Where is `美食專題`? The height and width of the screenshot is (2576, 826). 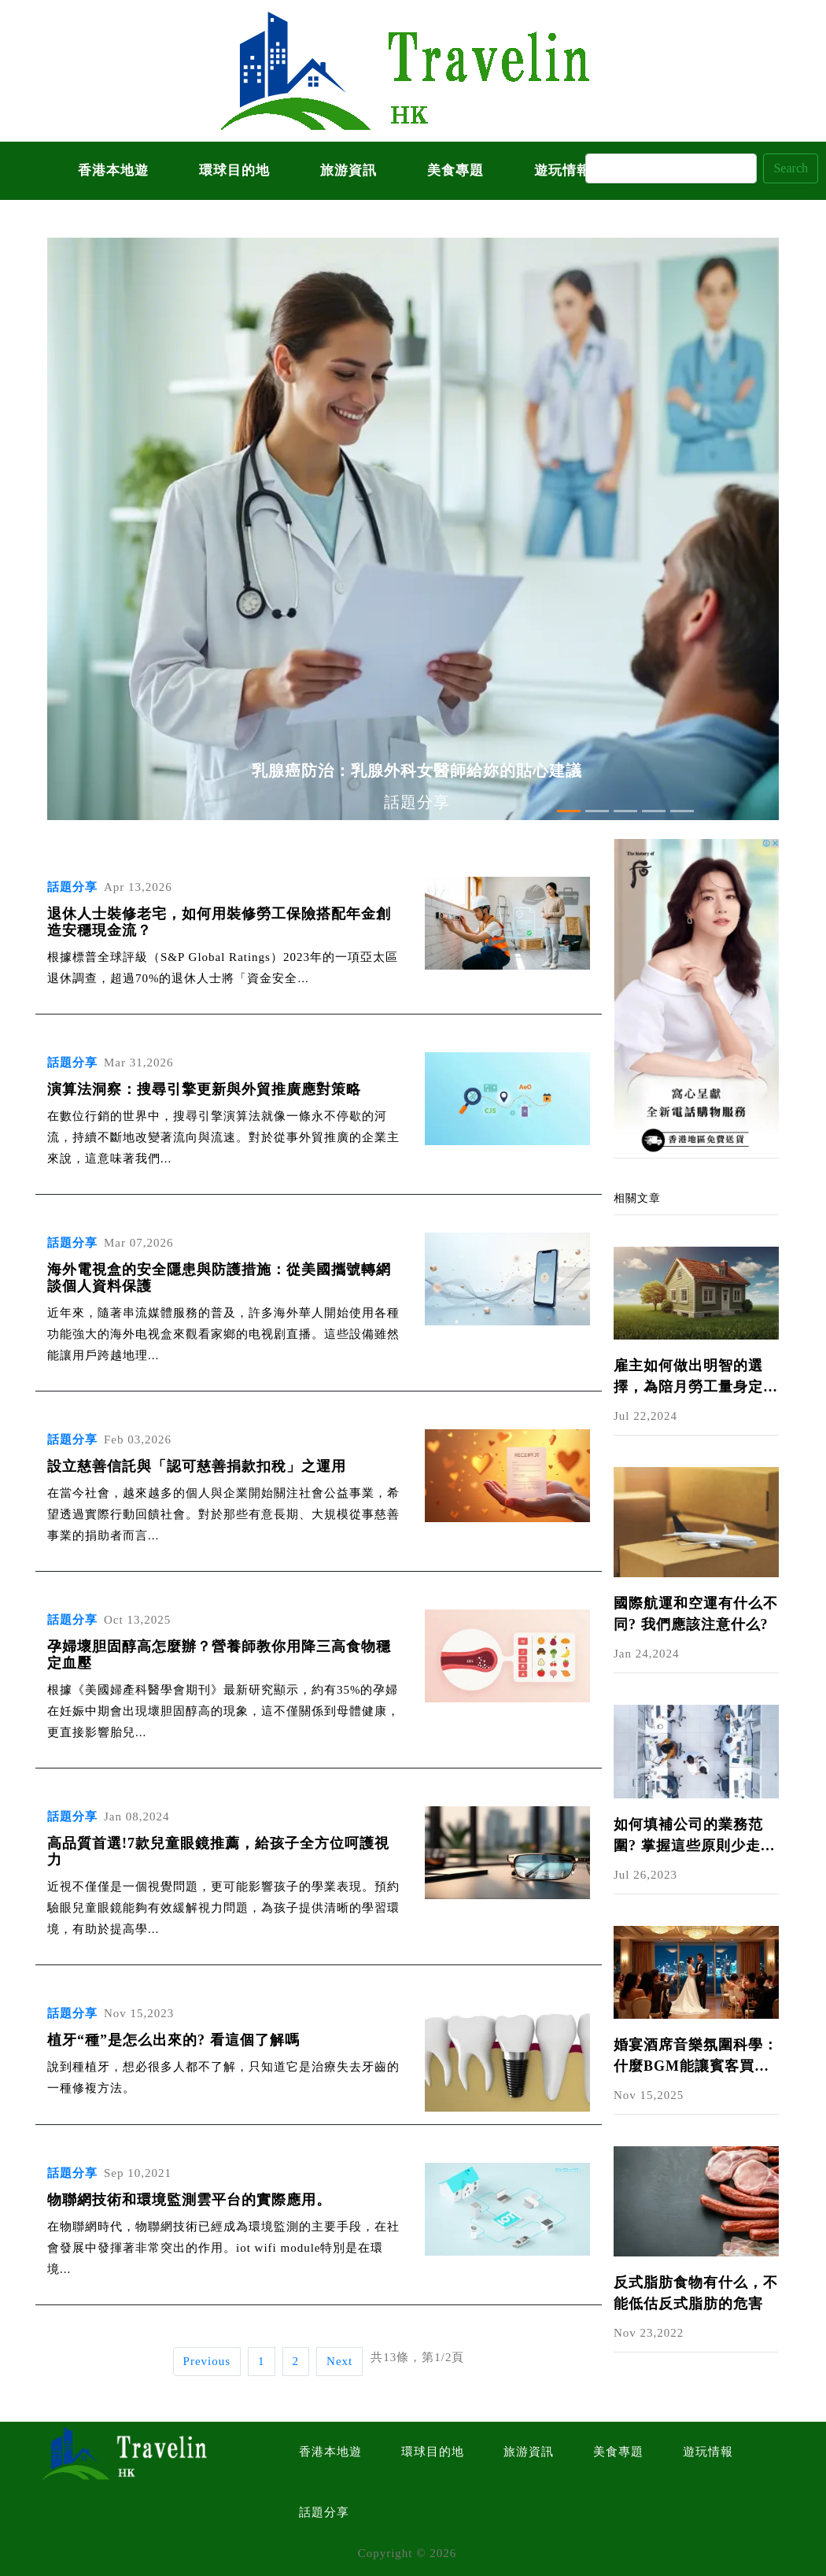
美食專題 is located at coordinates (455, 170).